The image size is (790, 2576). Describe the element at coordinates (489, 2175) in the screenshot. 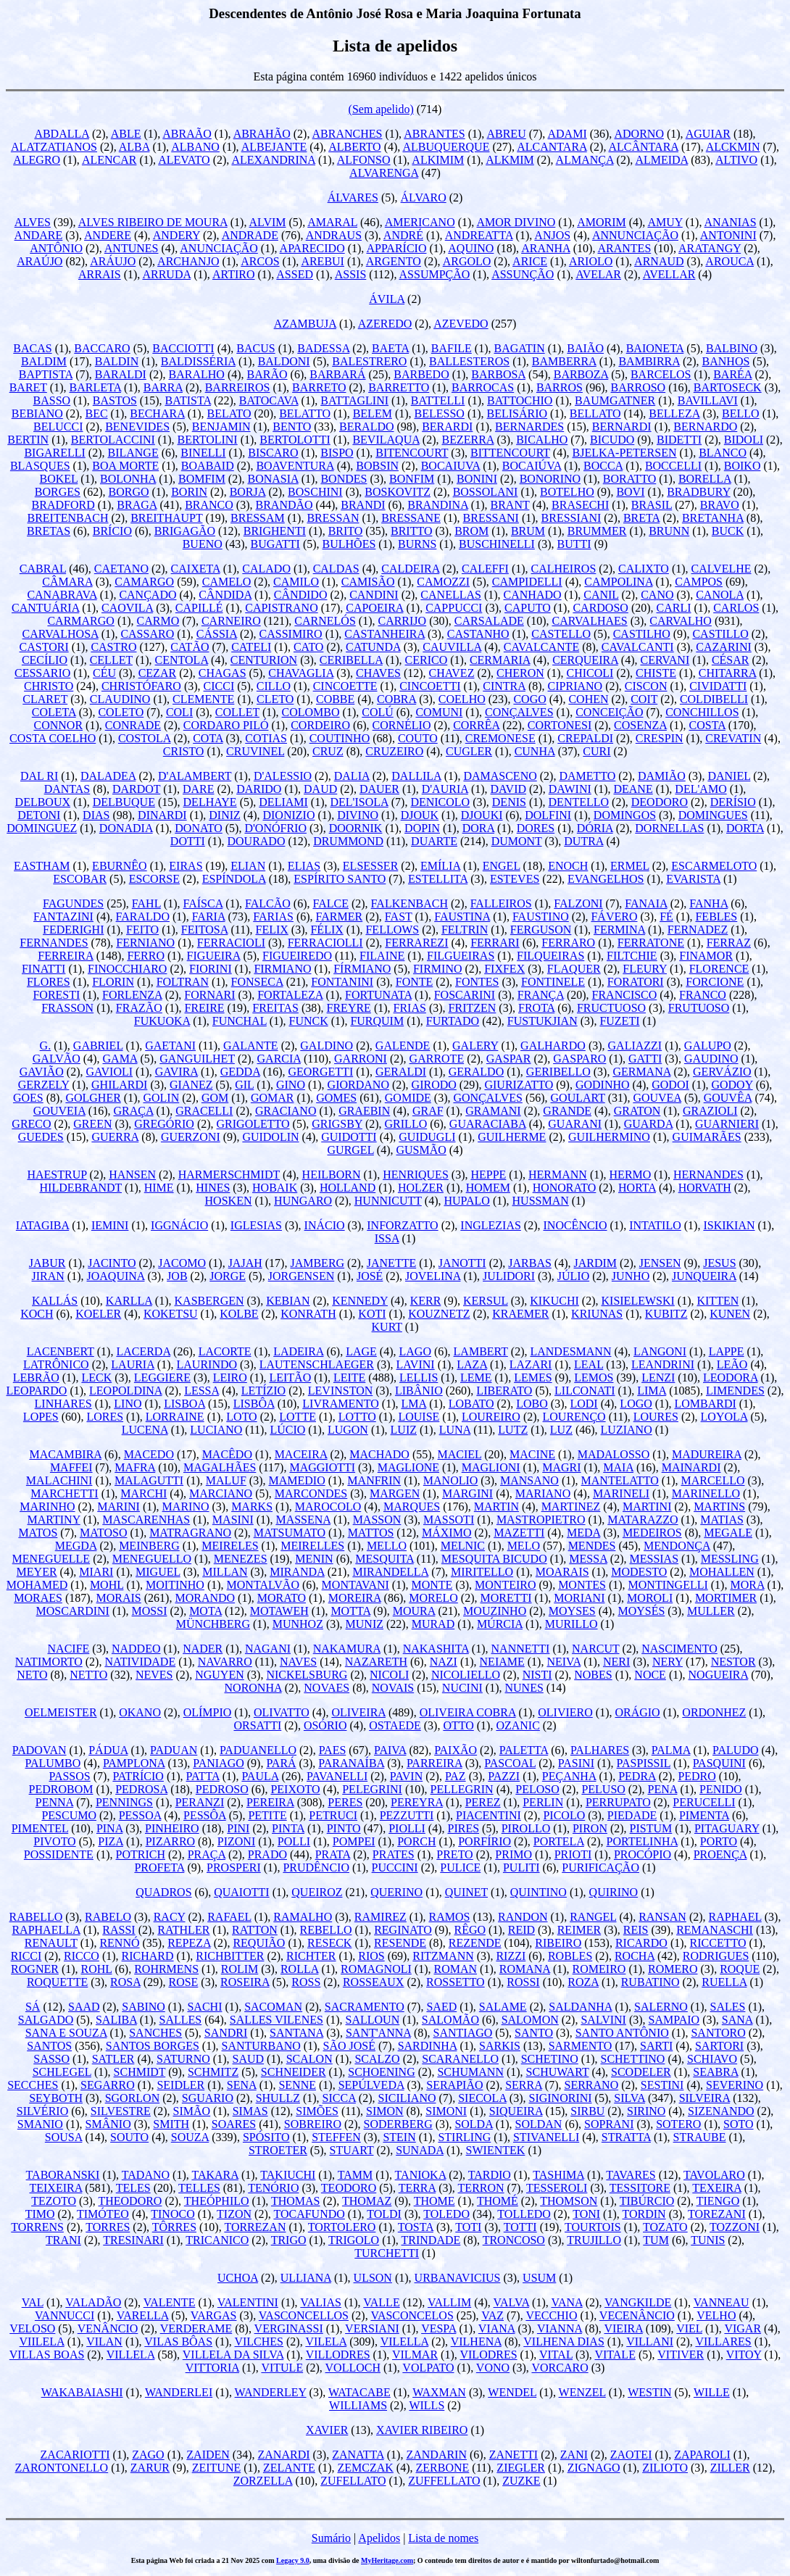

I see `TARDIO` at that location.